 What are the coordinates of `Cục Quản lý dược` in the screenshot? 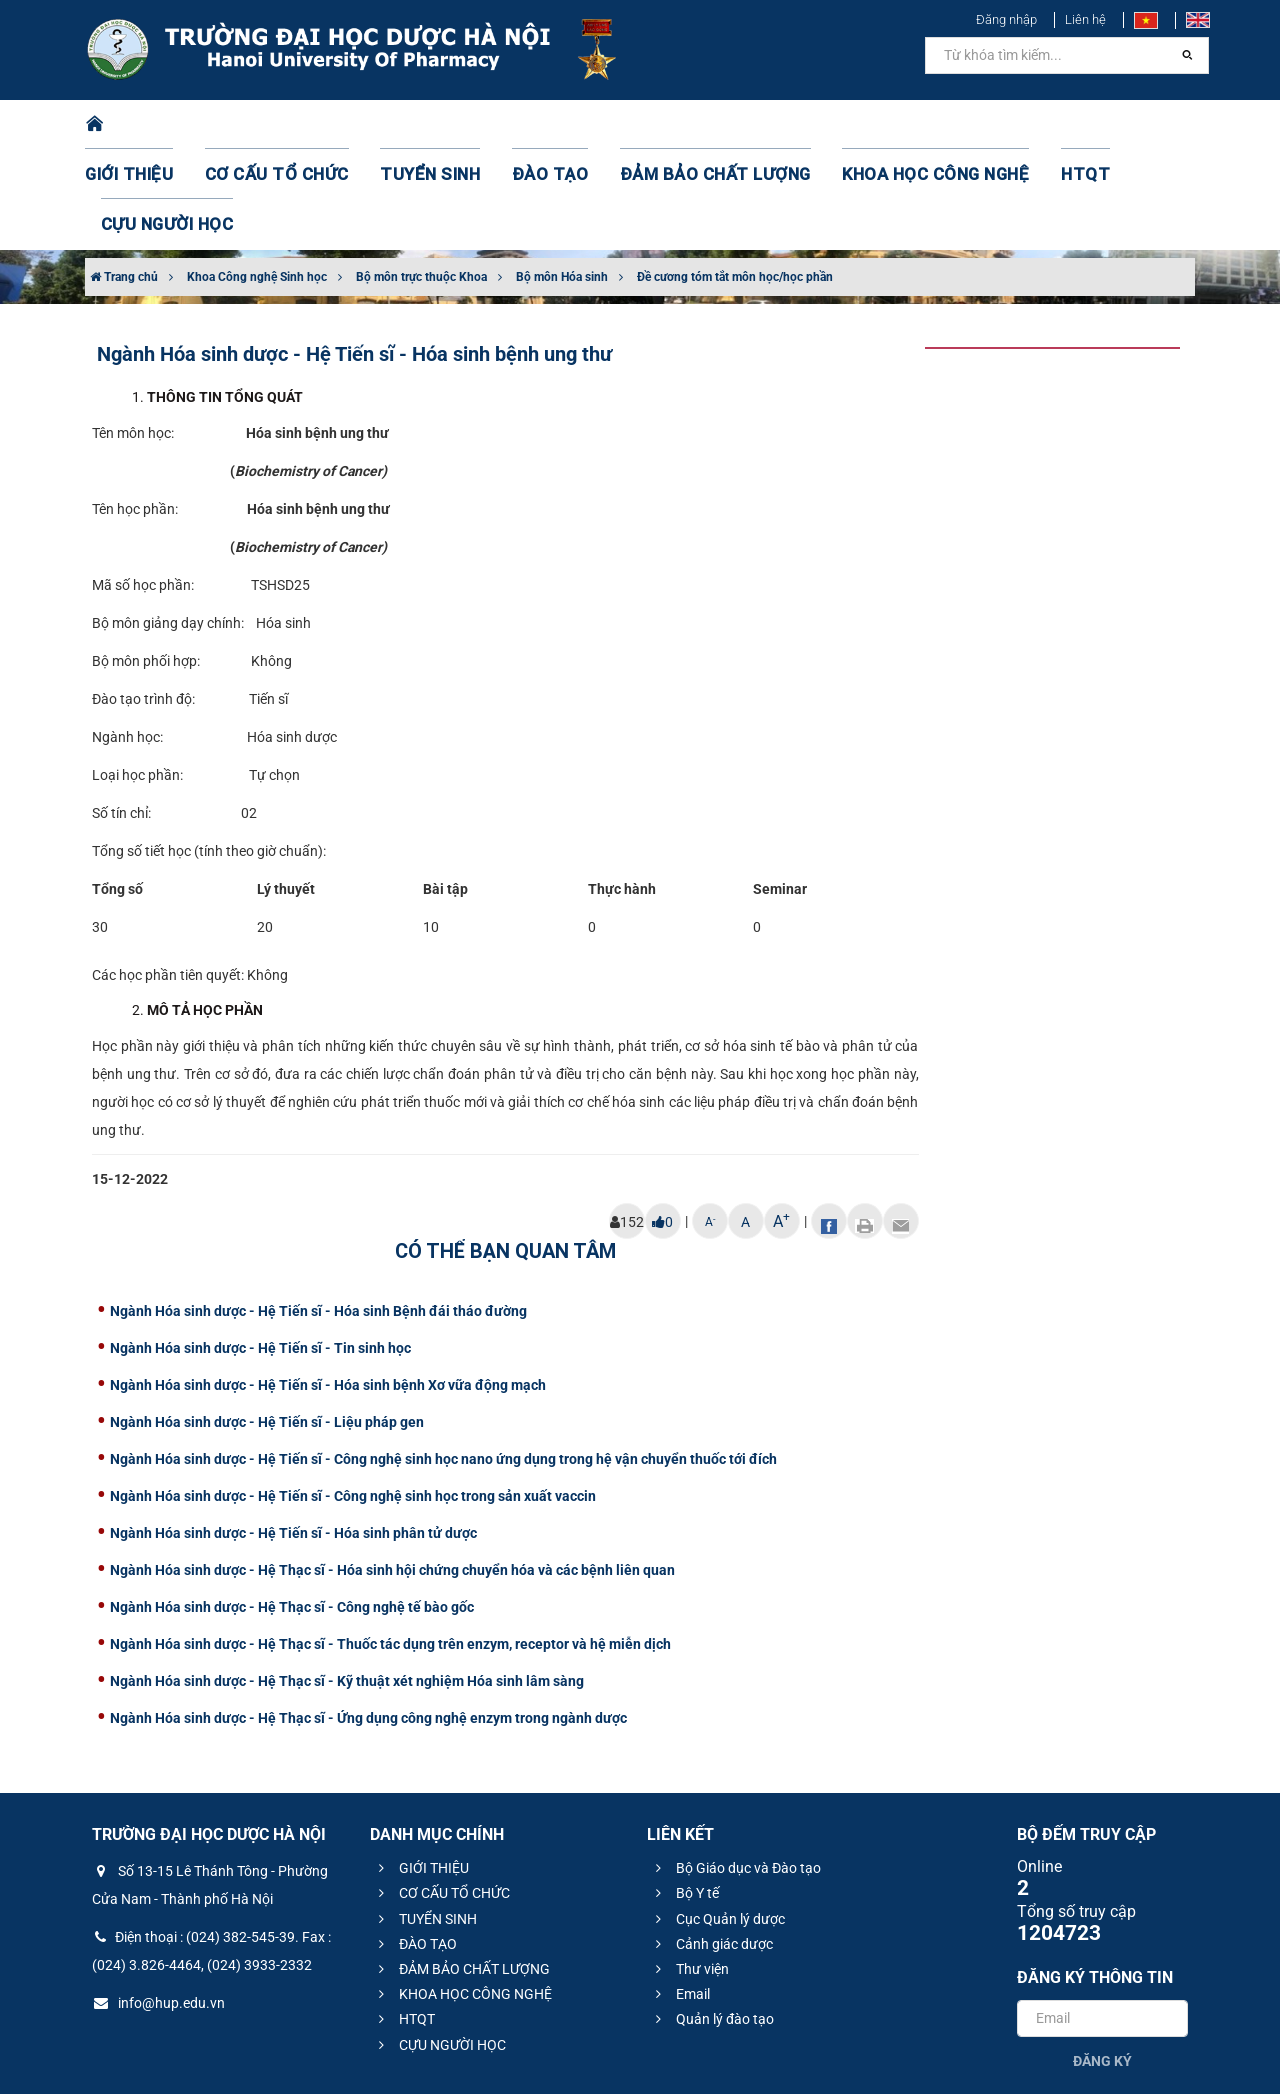 It's located at (717, 1819).